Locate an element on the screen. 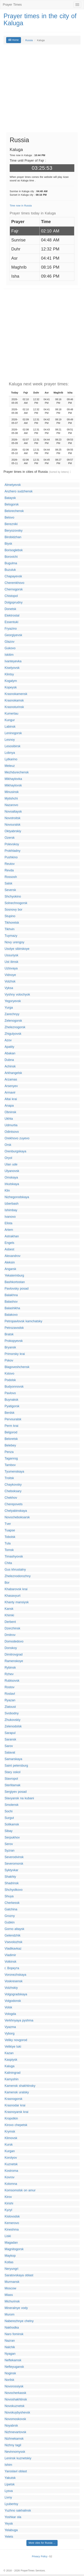 The image size is (84, 2576). Saransk is located at coordinates (10, 1739).